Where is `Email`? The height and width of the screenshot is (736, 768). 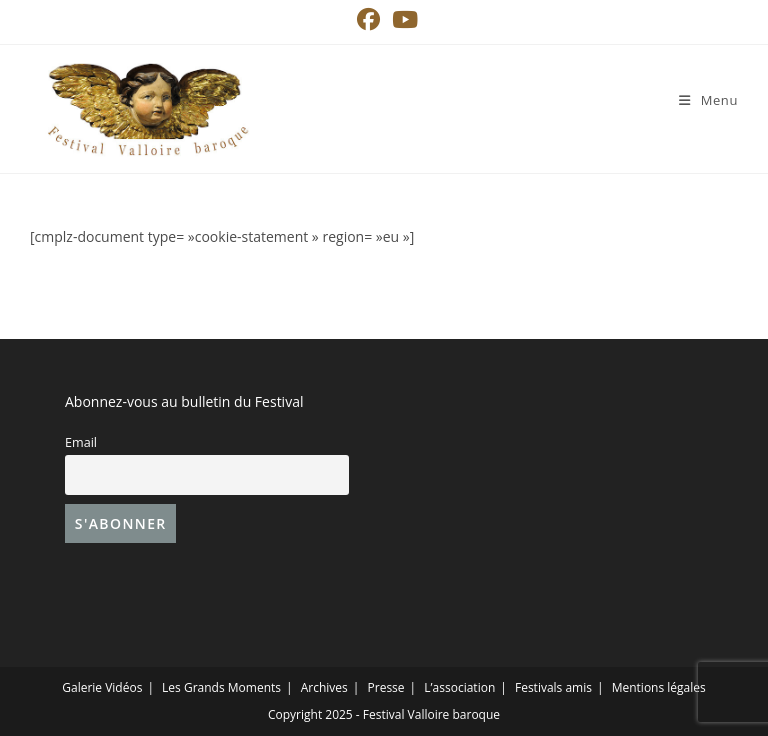 Email is located at coordinates (81, 442).